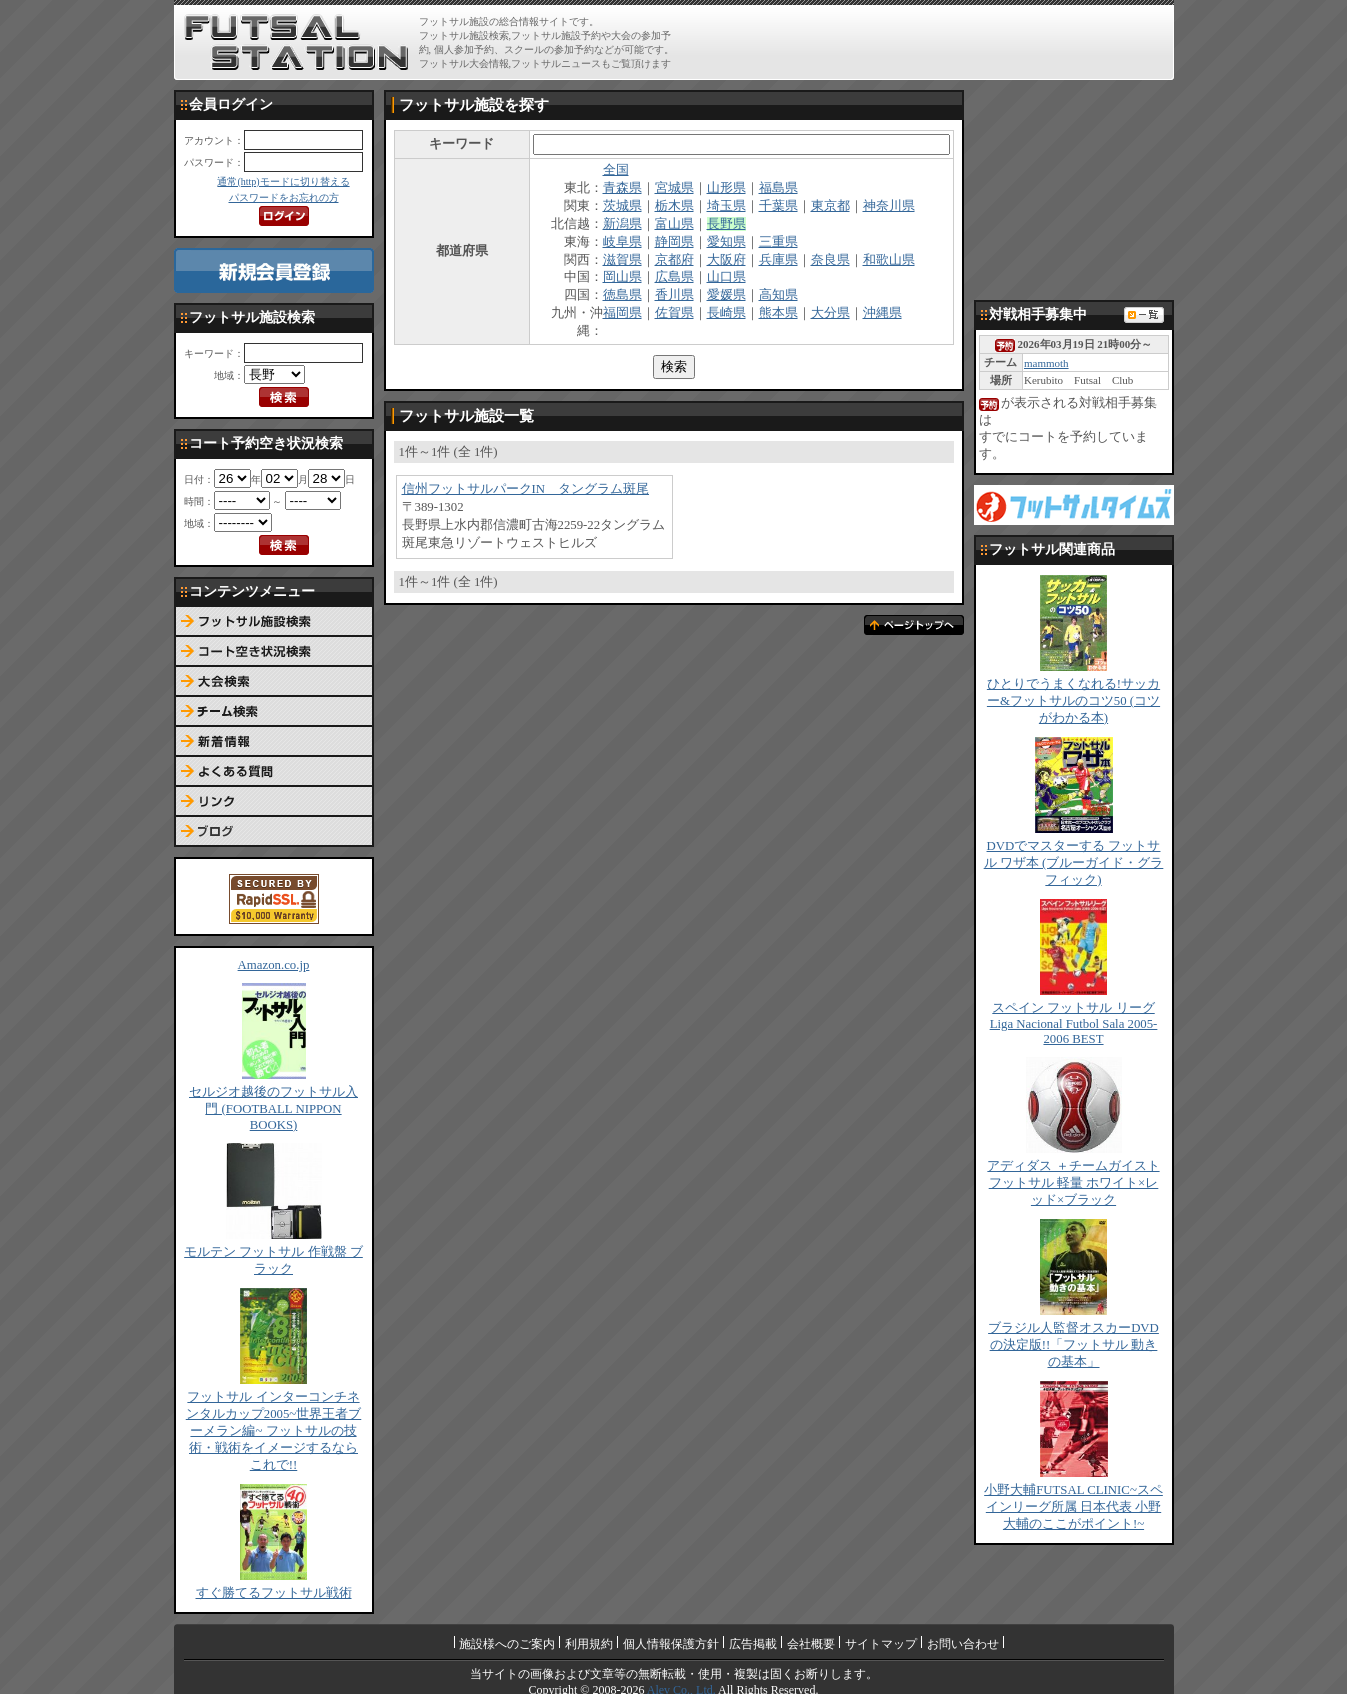 The width and height of the screenshot is (1347, 1694). What do you see at coordinates (674, 224) in the screenshot?
I see `富山県` at bounding box center [674, 224].